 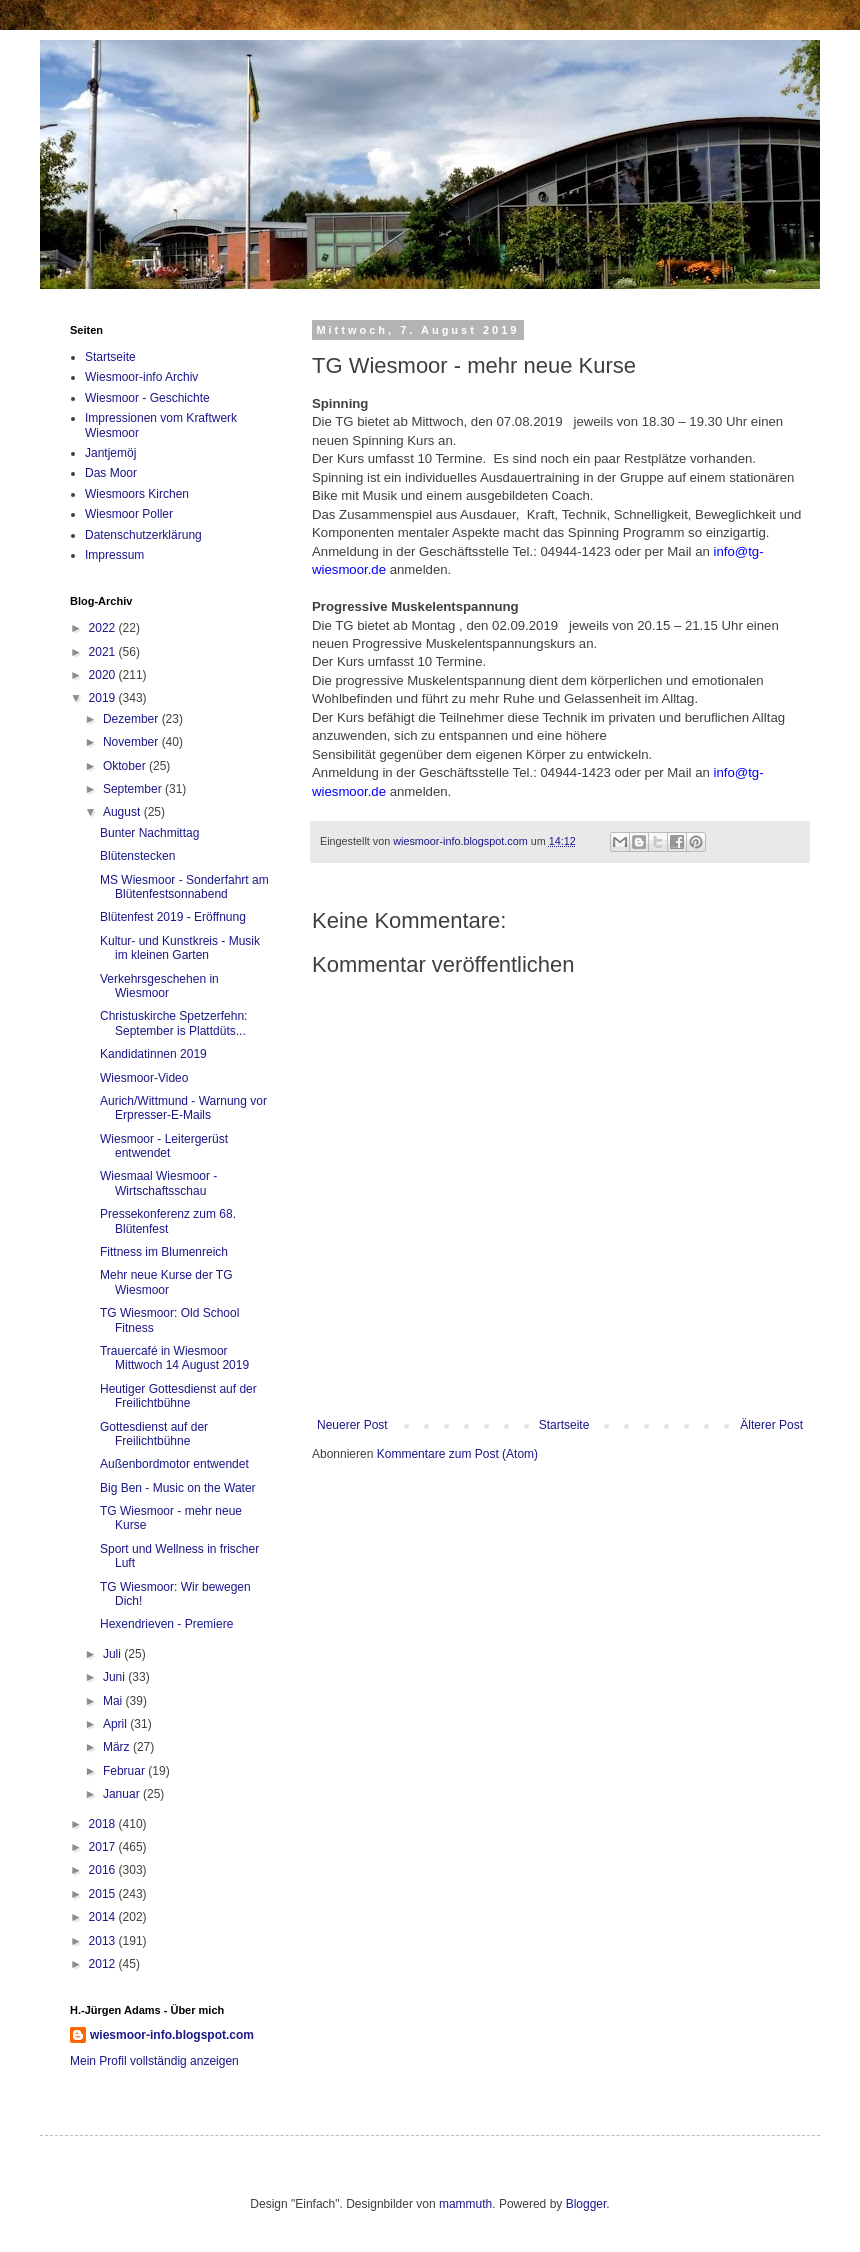 What do you see at coordinates (166, 1624) in the screenshot?
I see `Hexendrieven - Premiere` at bounding box center [166, 1624].